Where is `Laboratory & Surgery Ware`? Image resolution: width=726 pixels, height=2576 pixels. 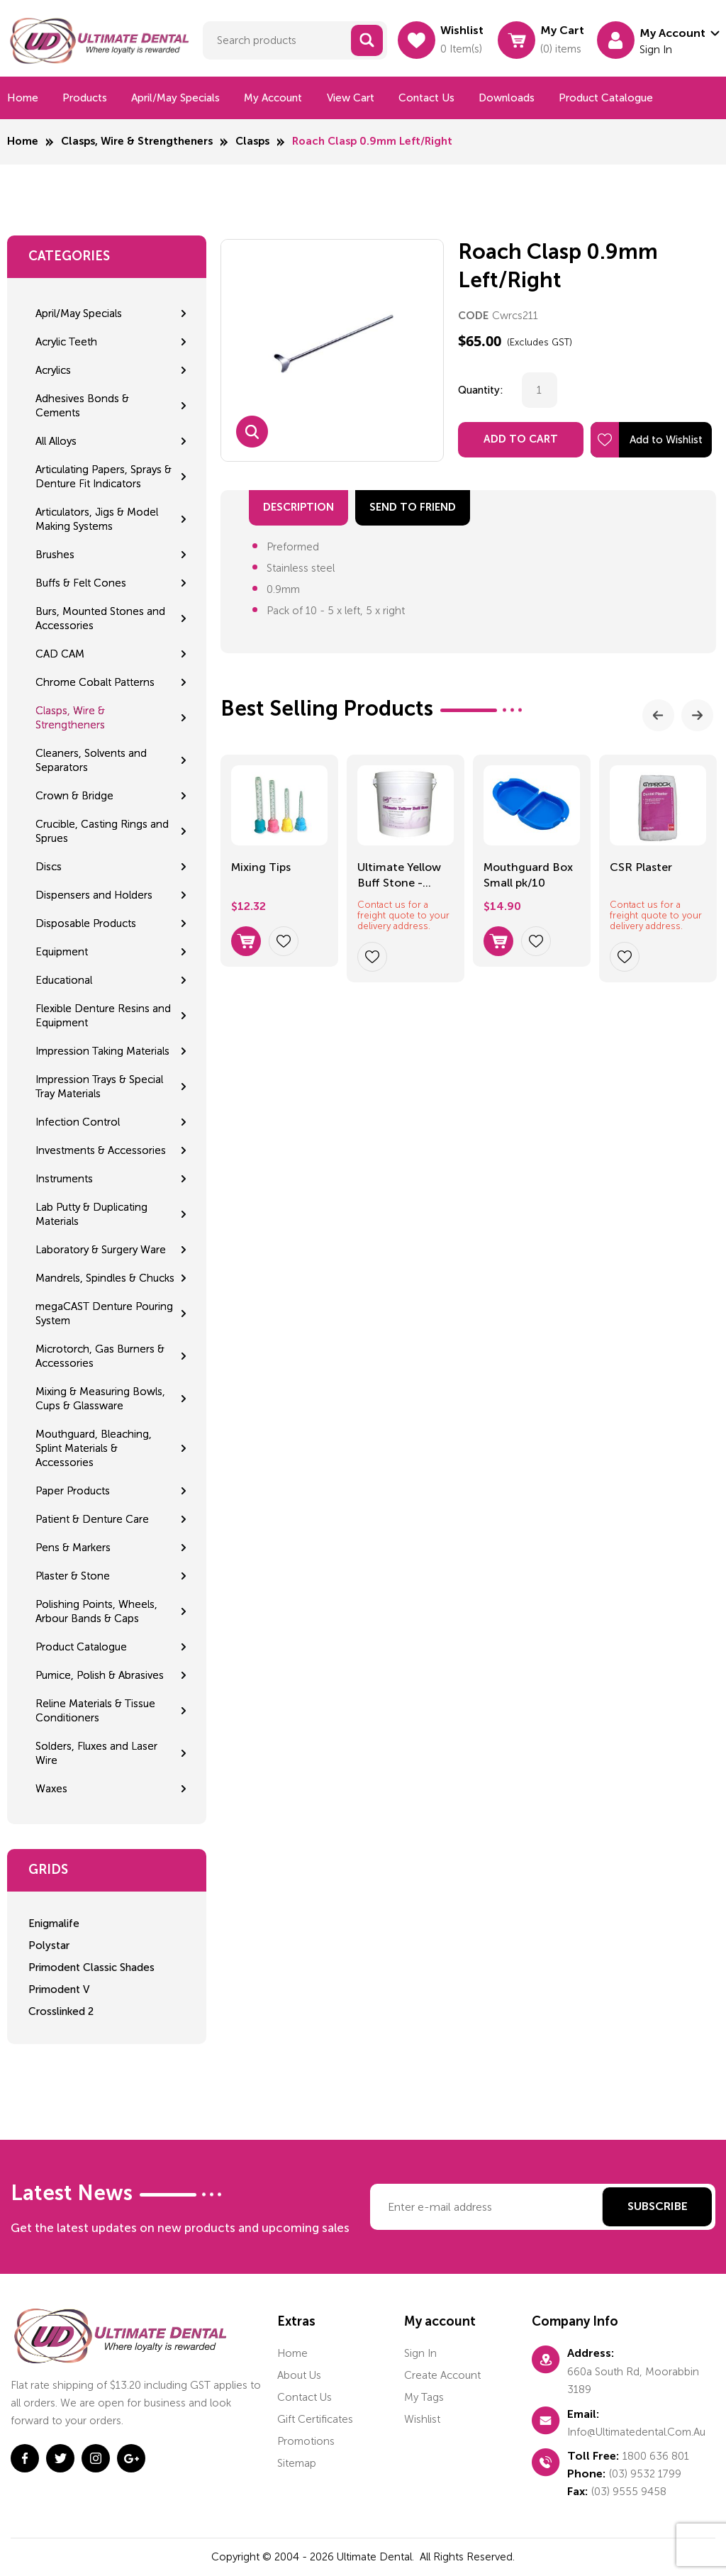 Laboratory & Surgery Ware is located at coordinates (100, 1249).